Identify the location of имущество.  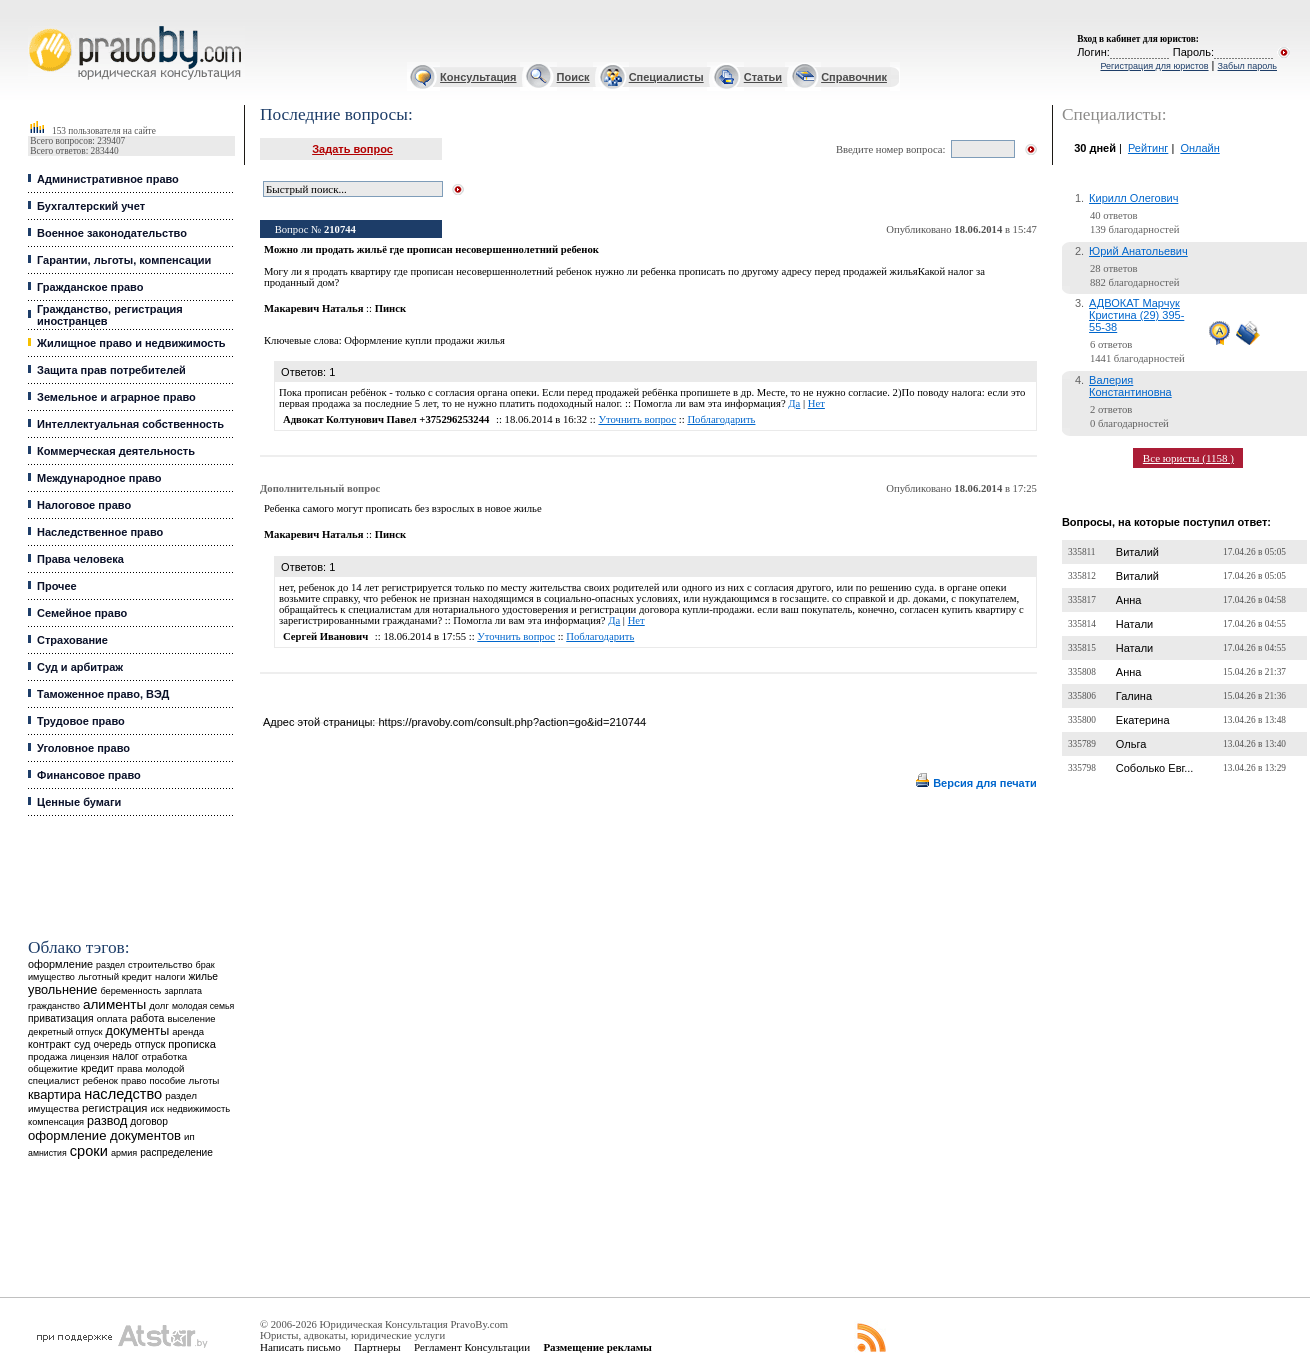
(51, 977).